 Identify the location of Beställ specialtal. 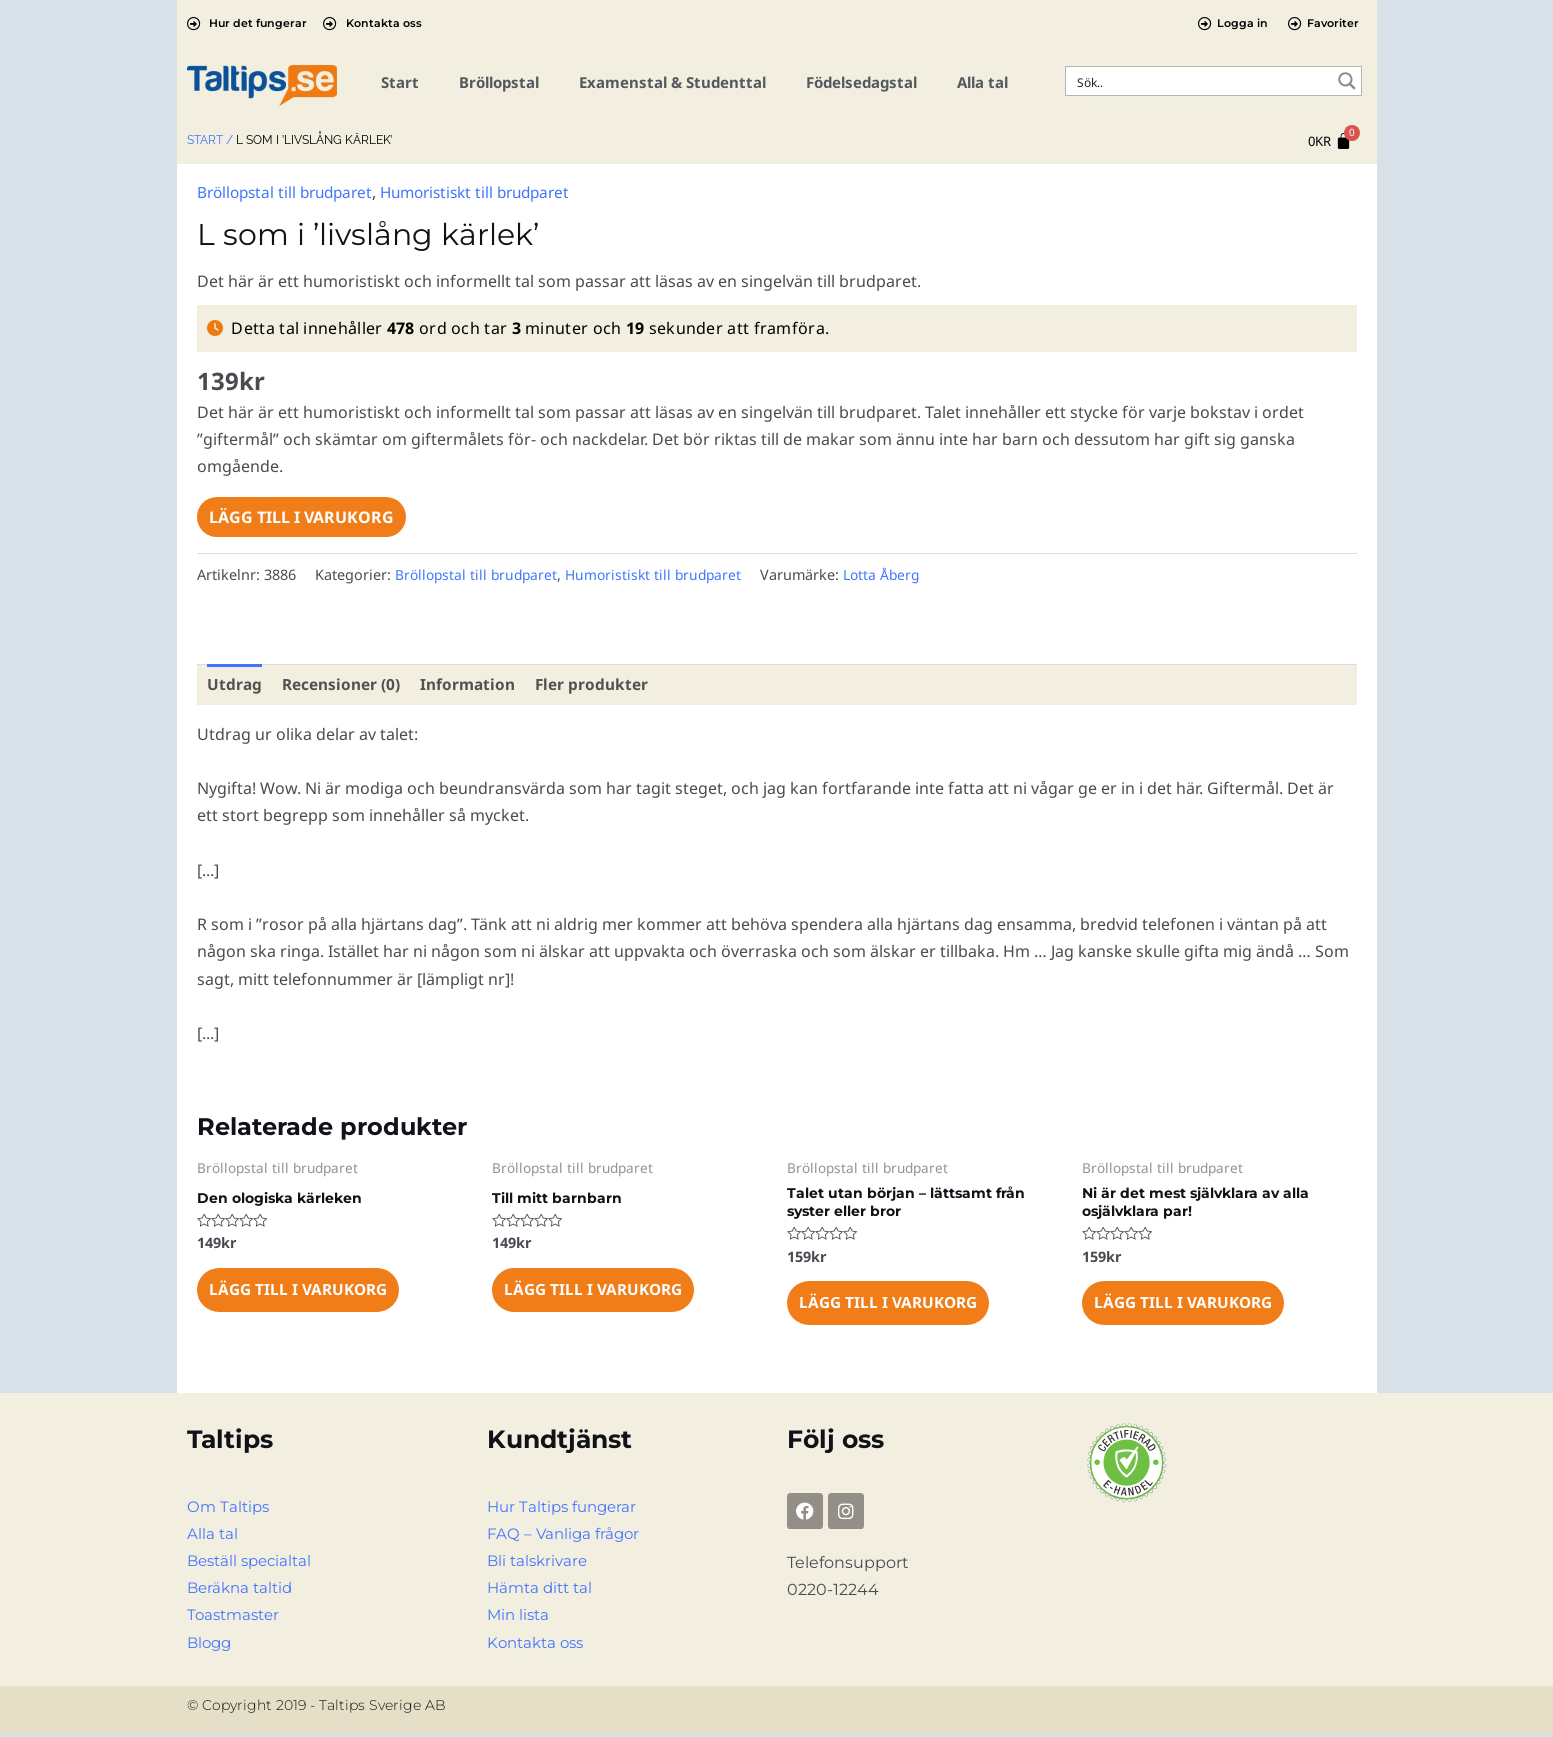
(253, 1563).